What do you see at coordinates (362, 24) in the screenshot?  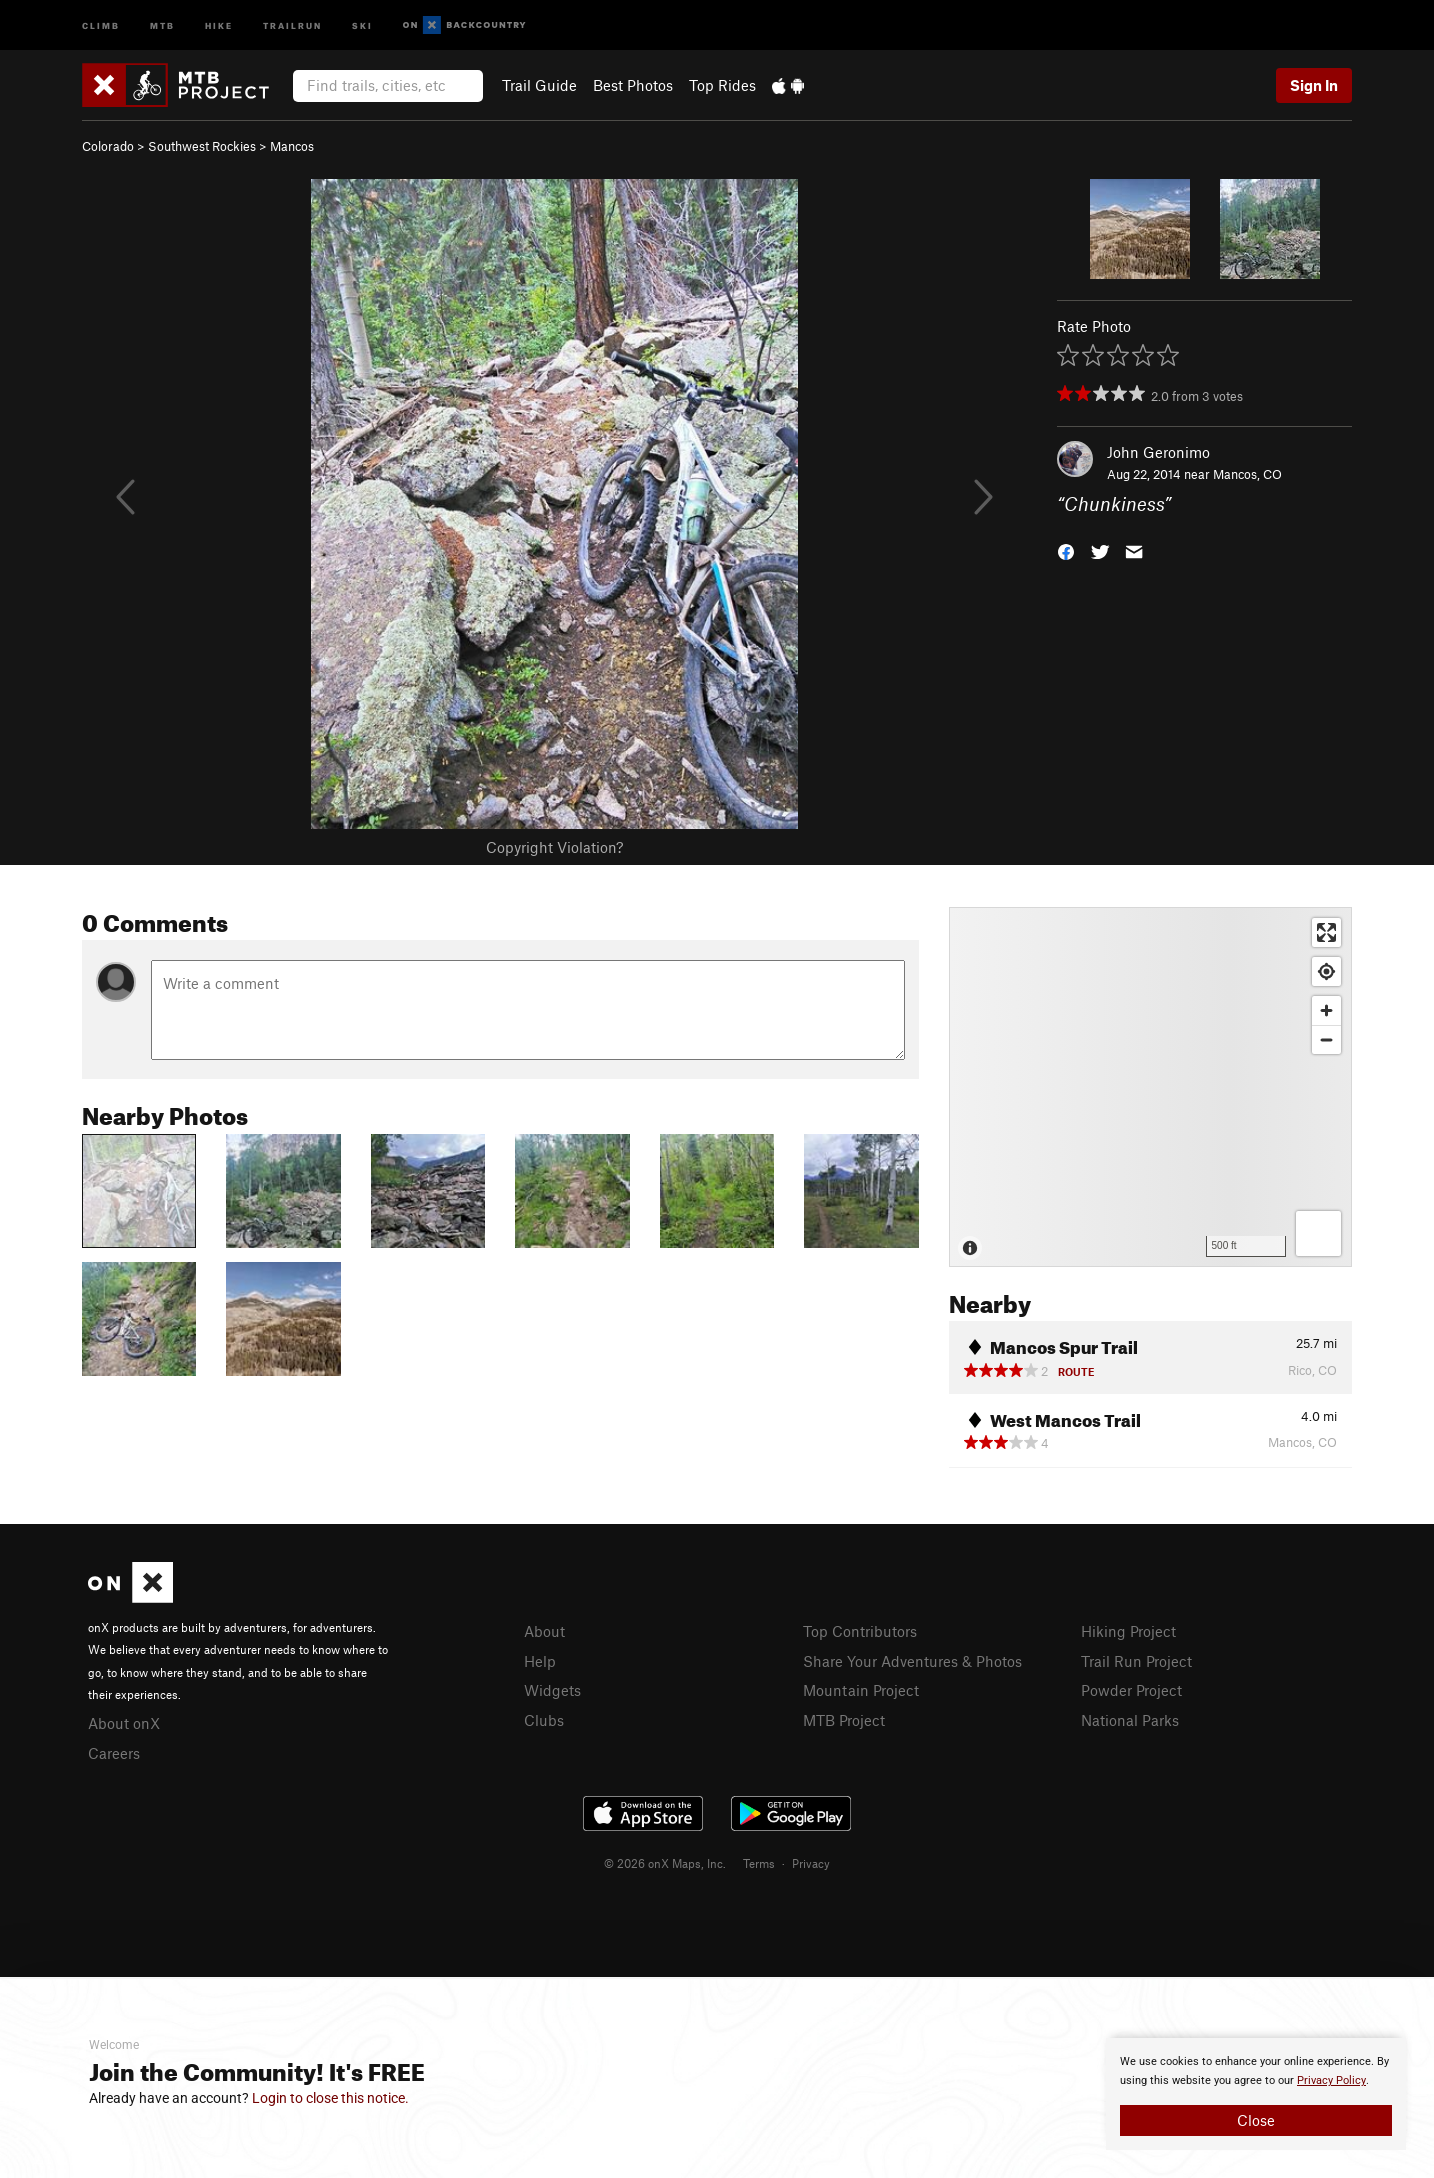 I see `Ski` at bounding box center [362, 24].